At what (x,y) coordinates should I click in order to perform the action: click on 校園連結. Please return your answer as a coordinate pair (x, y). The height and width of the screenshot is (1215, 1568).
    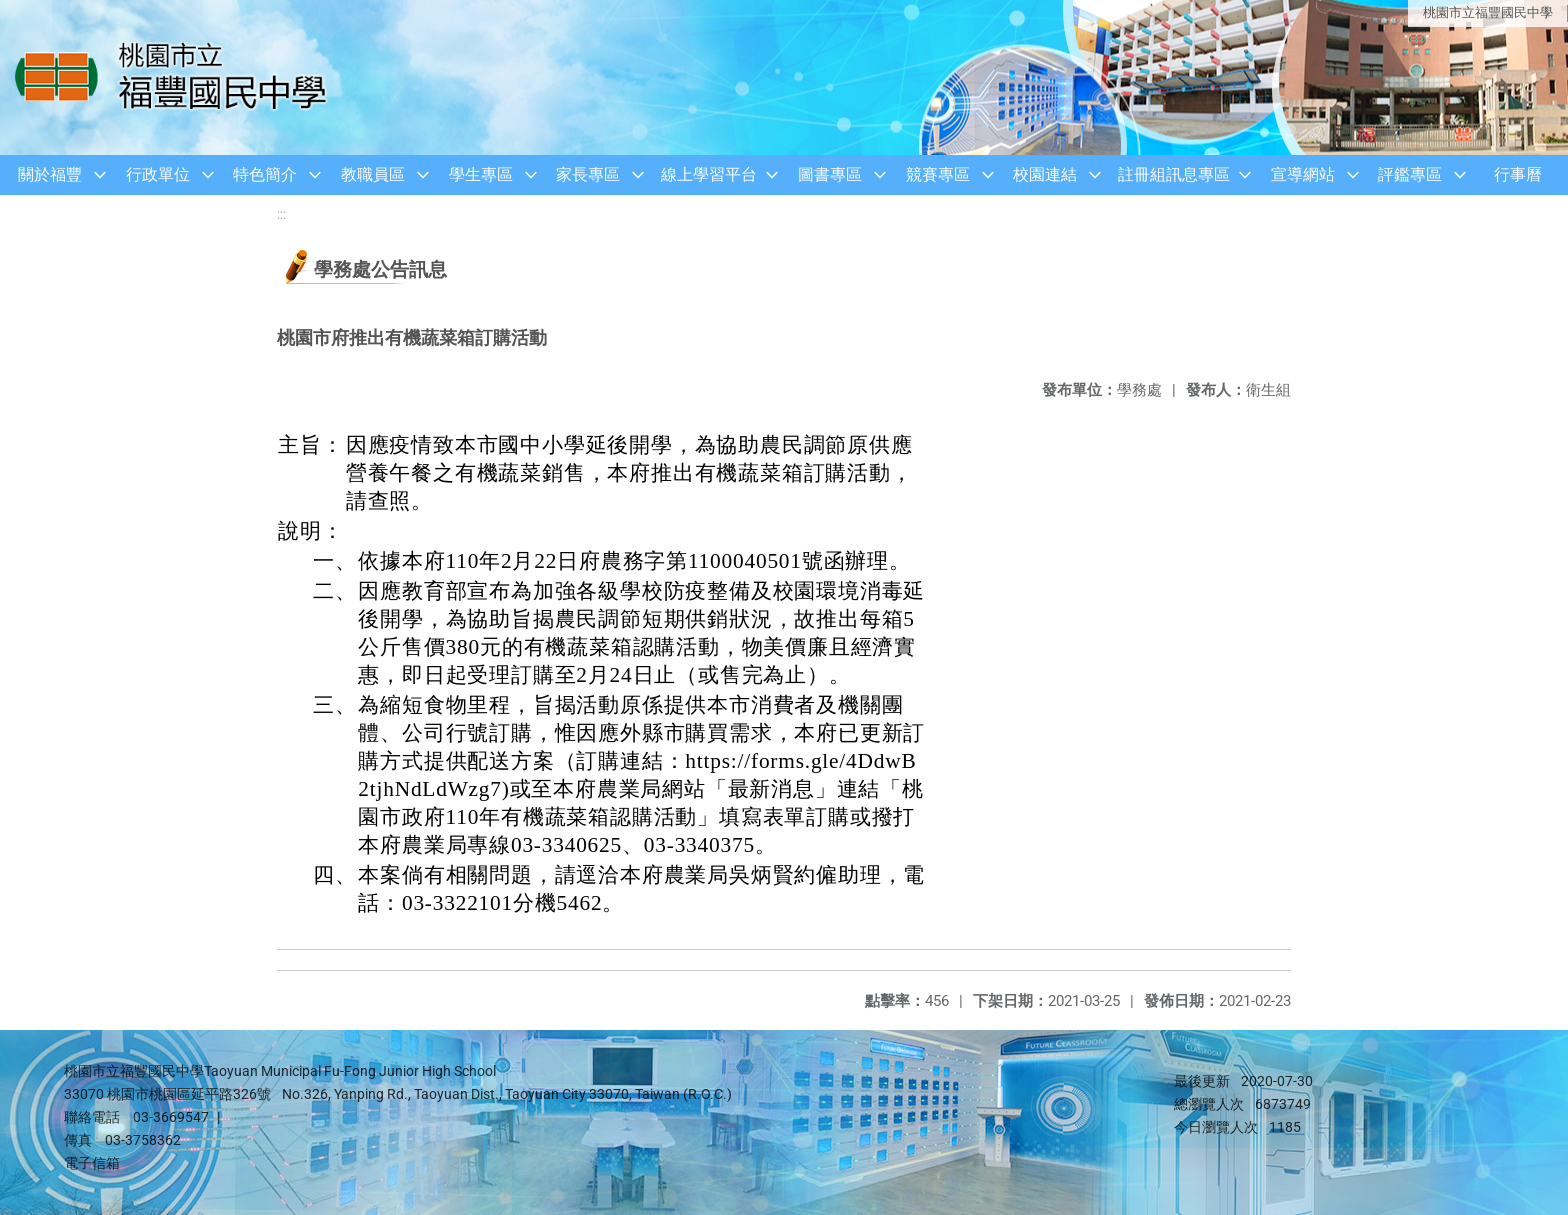
    Looking at the image, I should click on (1045, 174).